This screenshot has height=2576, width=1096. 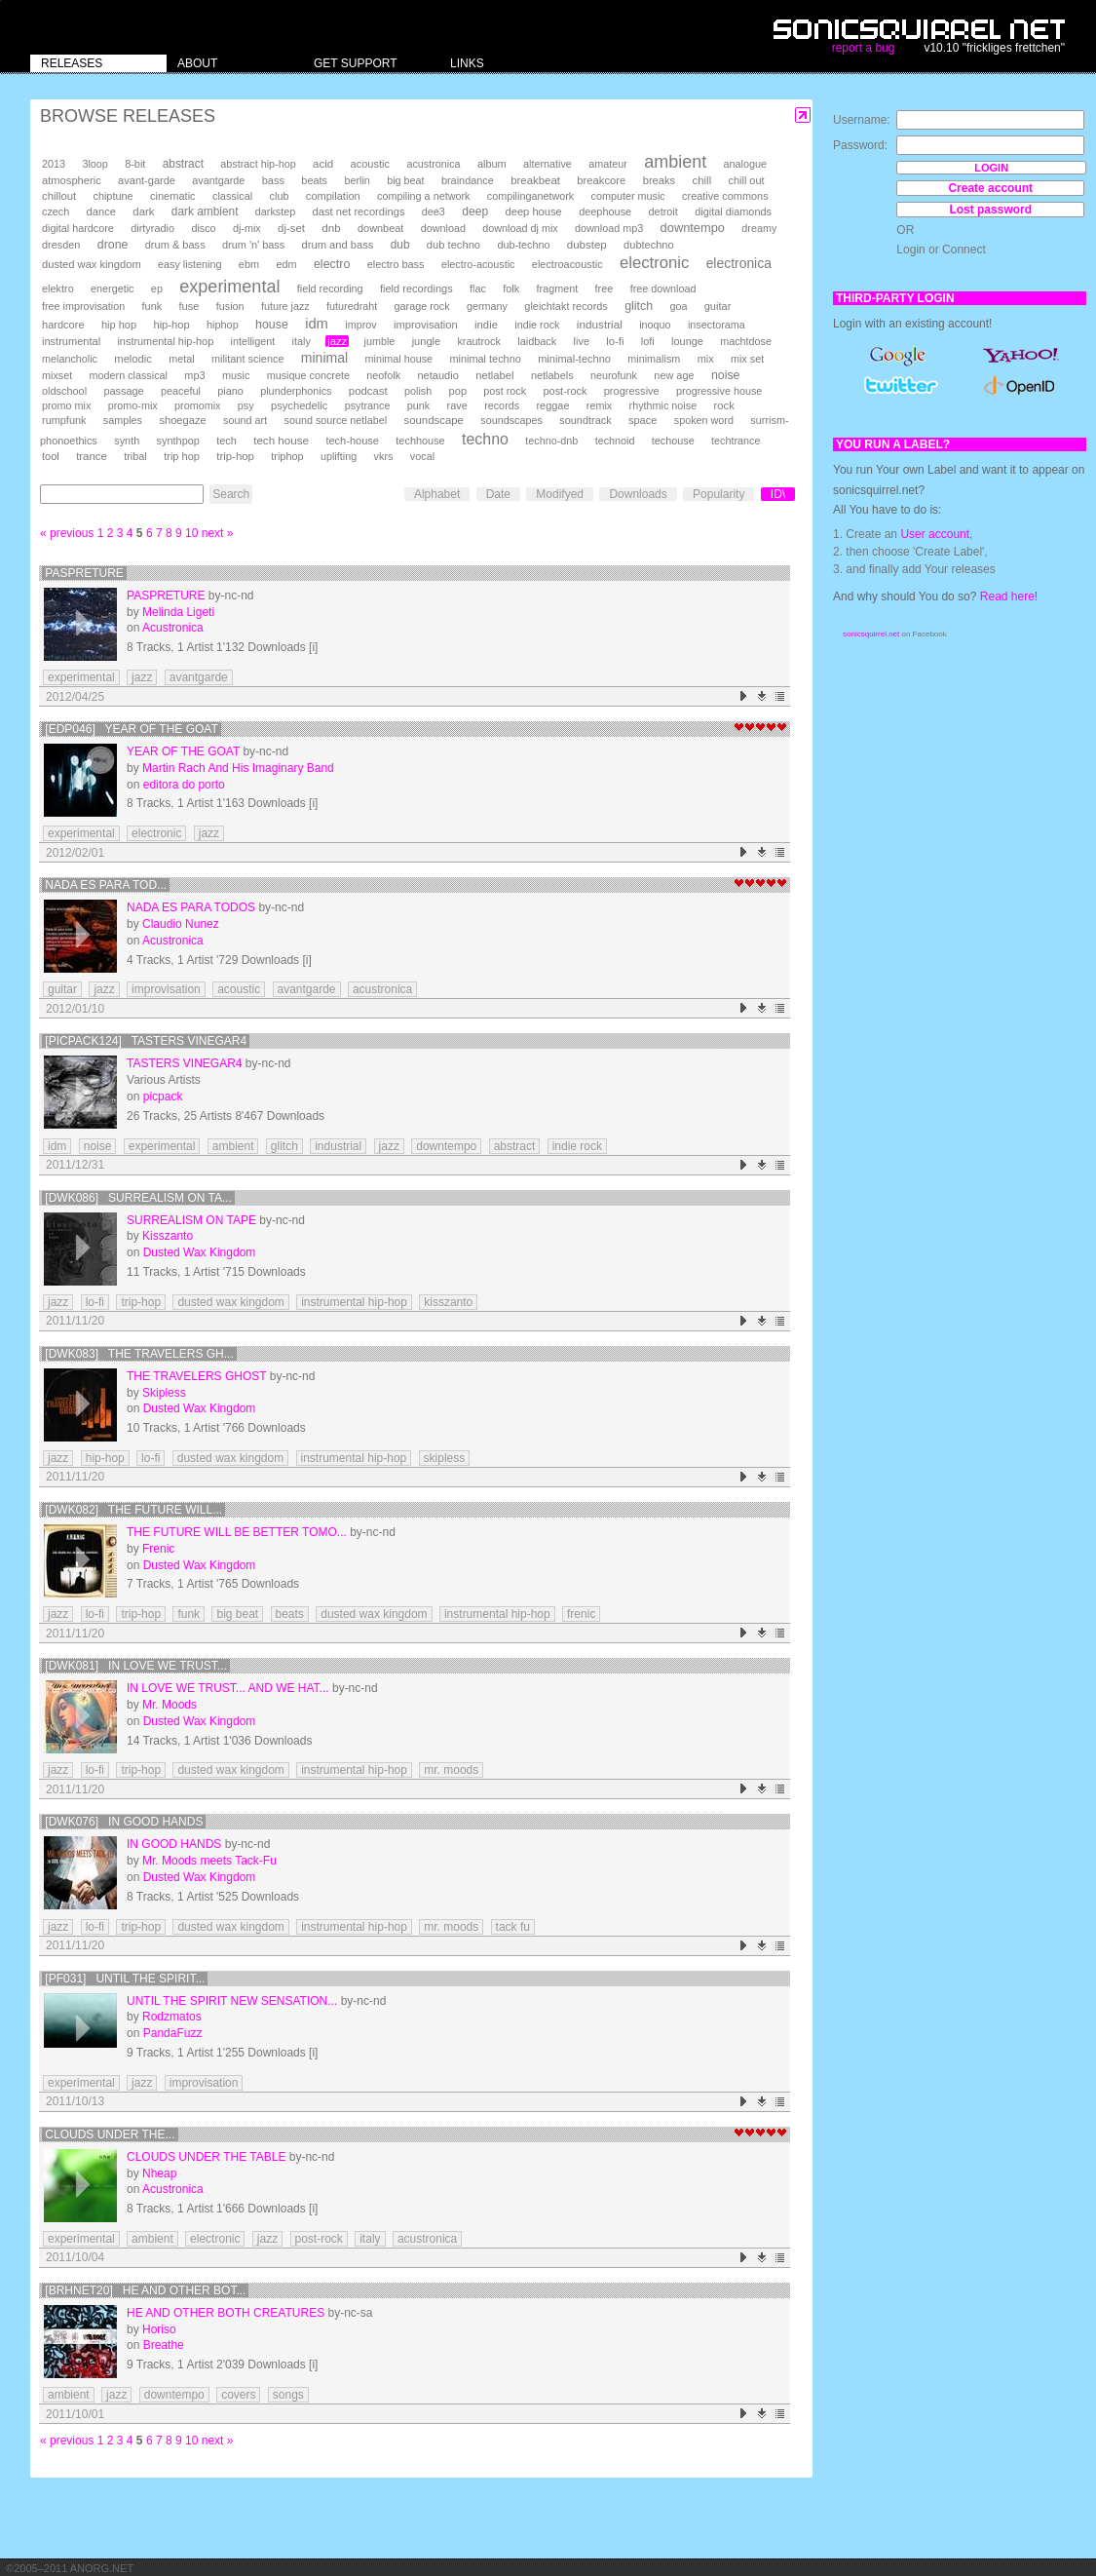 What do you see at coordinates (308, 375) in the screenshot?
I see `musique concrete` at bounding box center [308, 375].